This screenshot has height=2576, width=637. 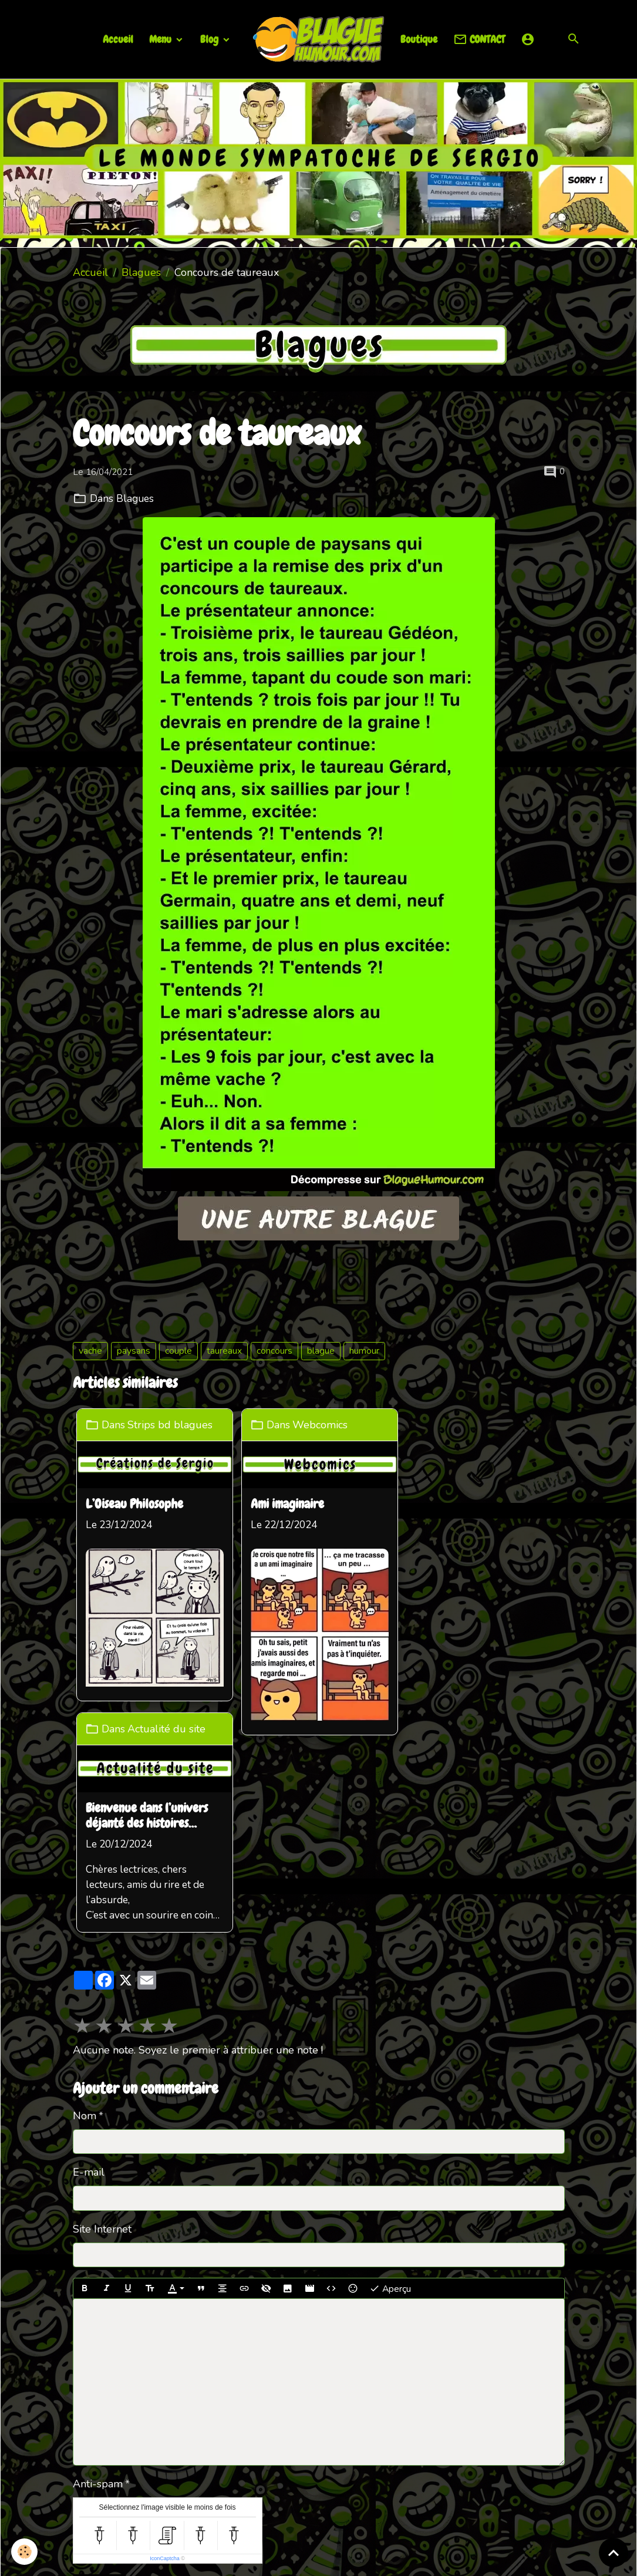 I want to click on Mentions légales, so click(x=265, y=2557).